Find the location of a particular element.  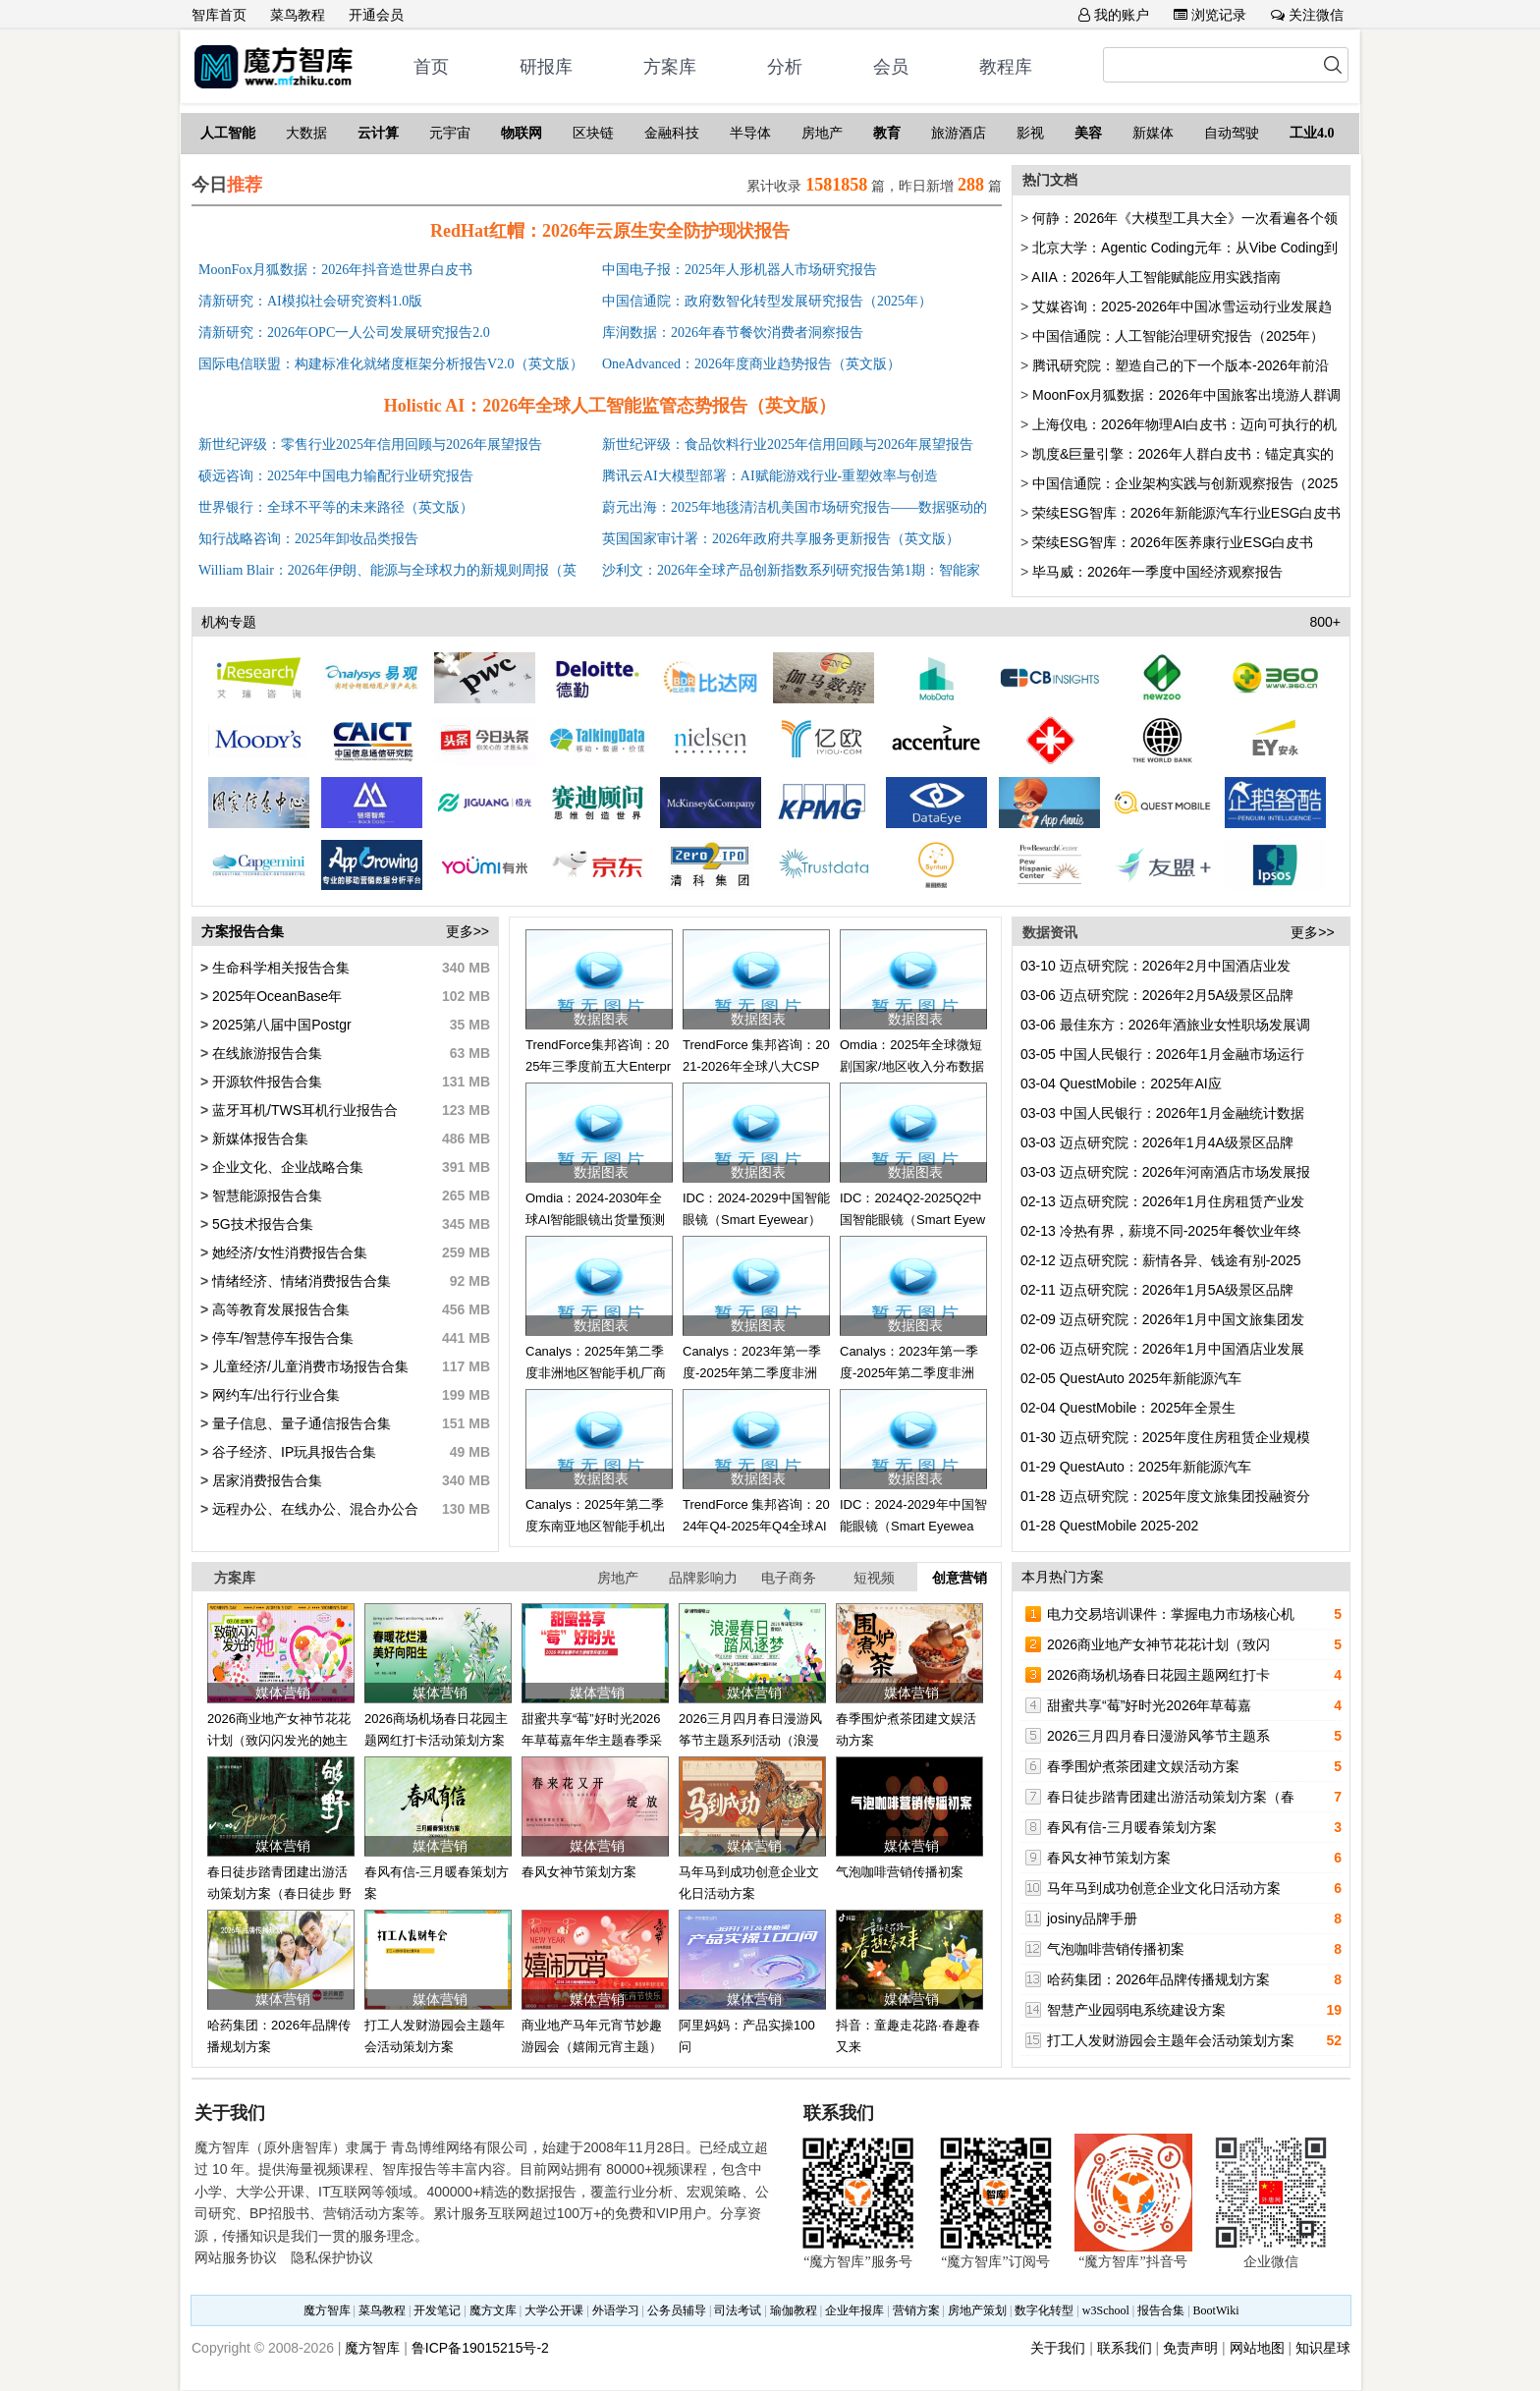

元宇宙 is located at coordinates (449, 133).